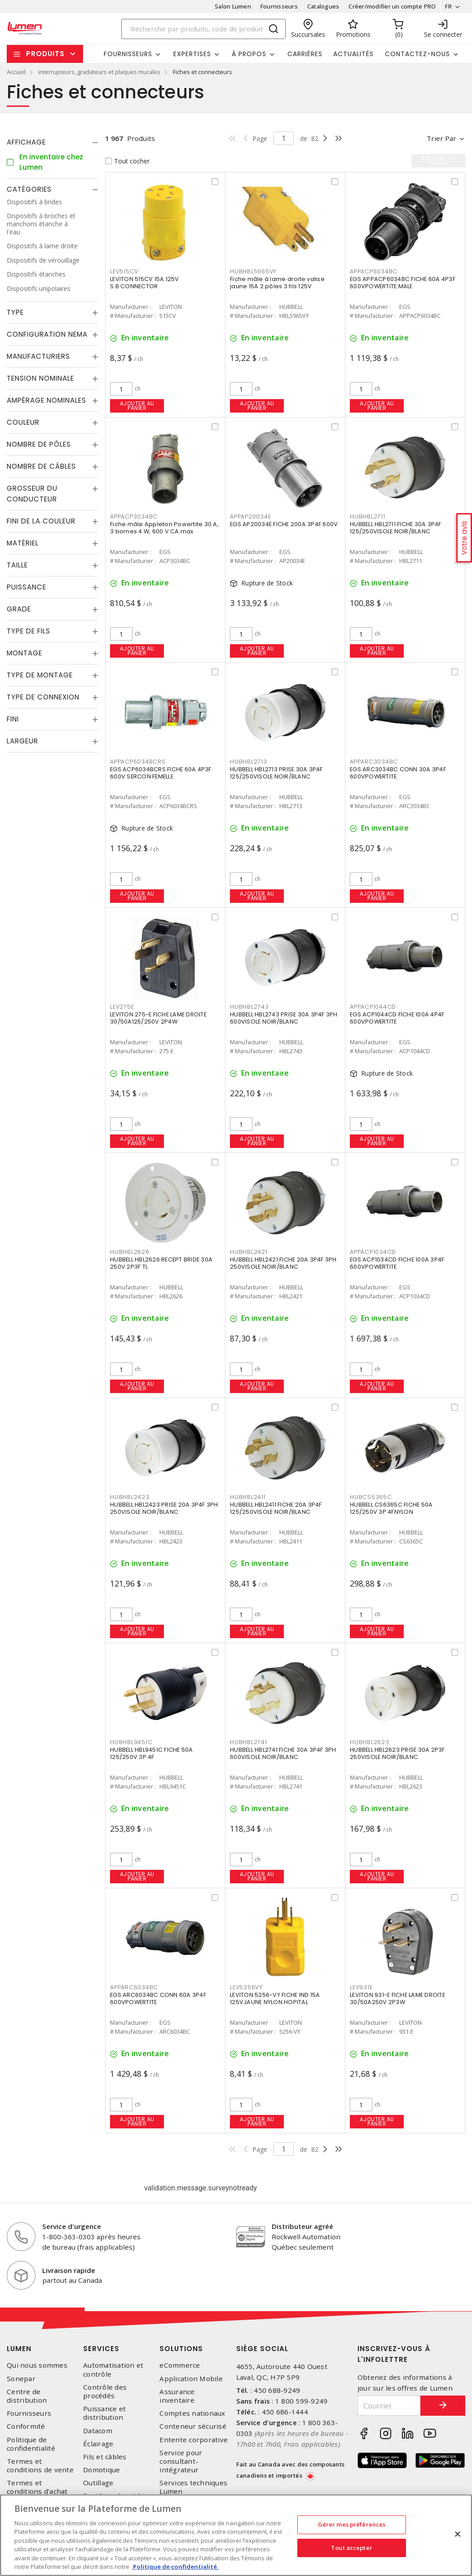  What do you see at coordinates (246, 1987) in the screenshot?
I see `LEV5256VY` at bounding box center [246, 1987].